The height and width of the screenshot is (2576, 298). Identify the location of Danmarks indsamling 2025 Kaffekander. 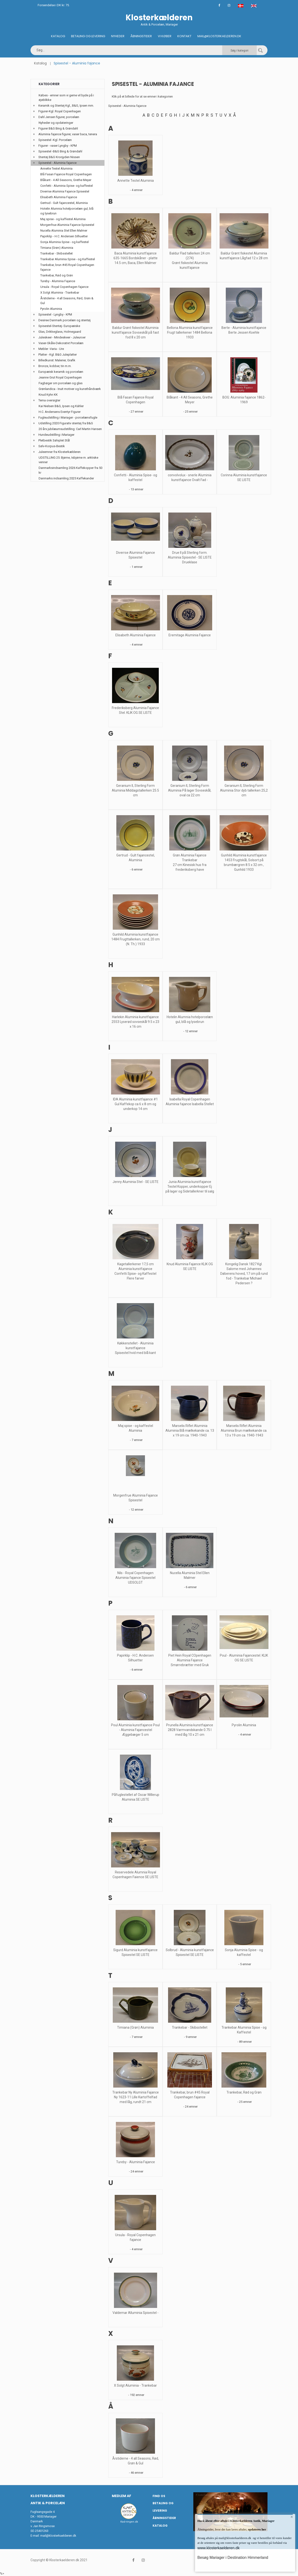
(66, 478).